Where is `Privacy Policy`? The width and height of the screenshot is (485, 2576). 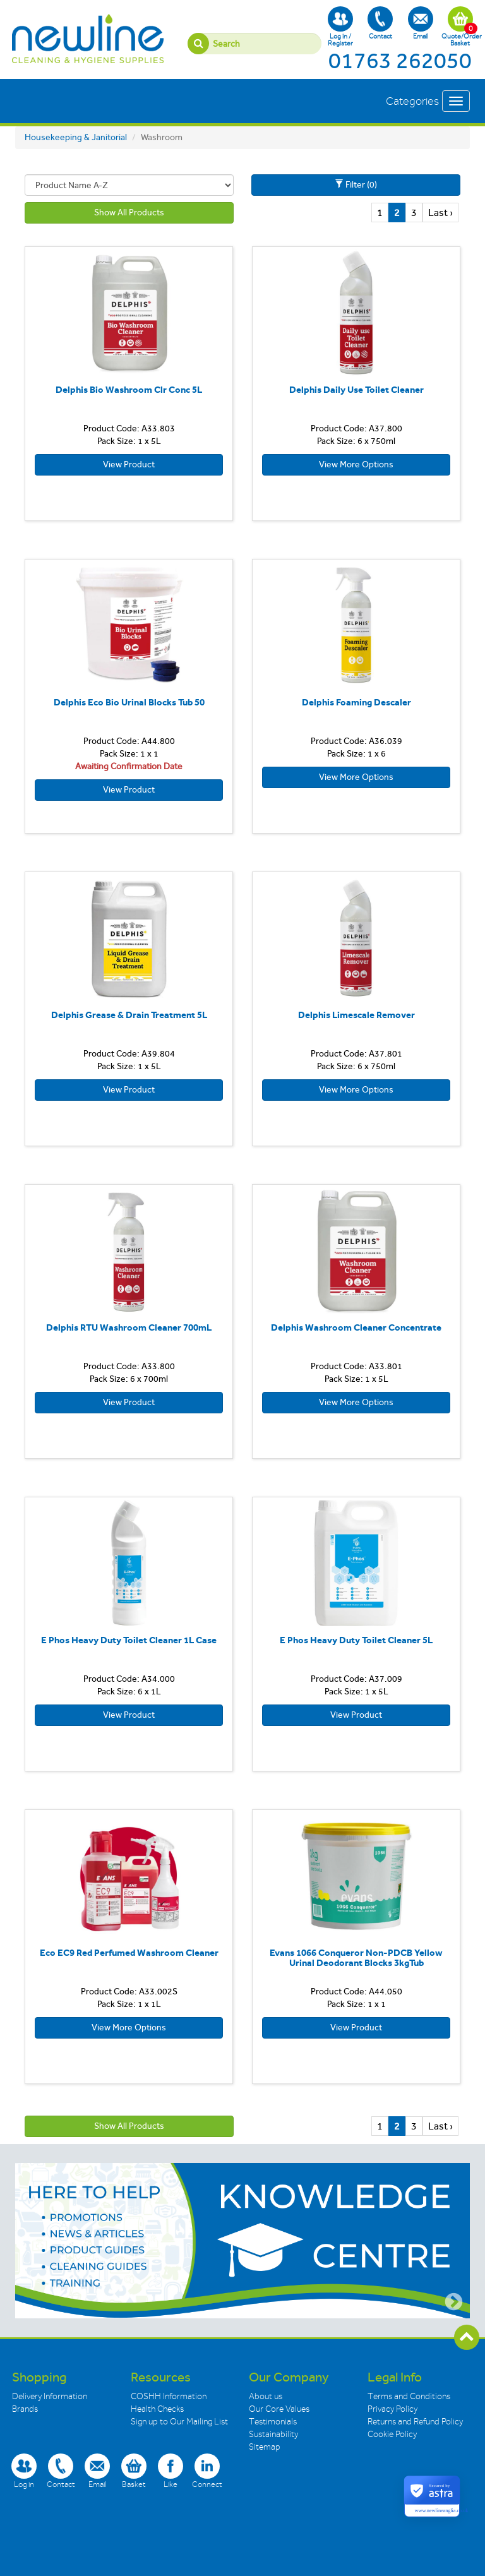 Privacy Policy is located at coordinates (392, 2409).